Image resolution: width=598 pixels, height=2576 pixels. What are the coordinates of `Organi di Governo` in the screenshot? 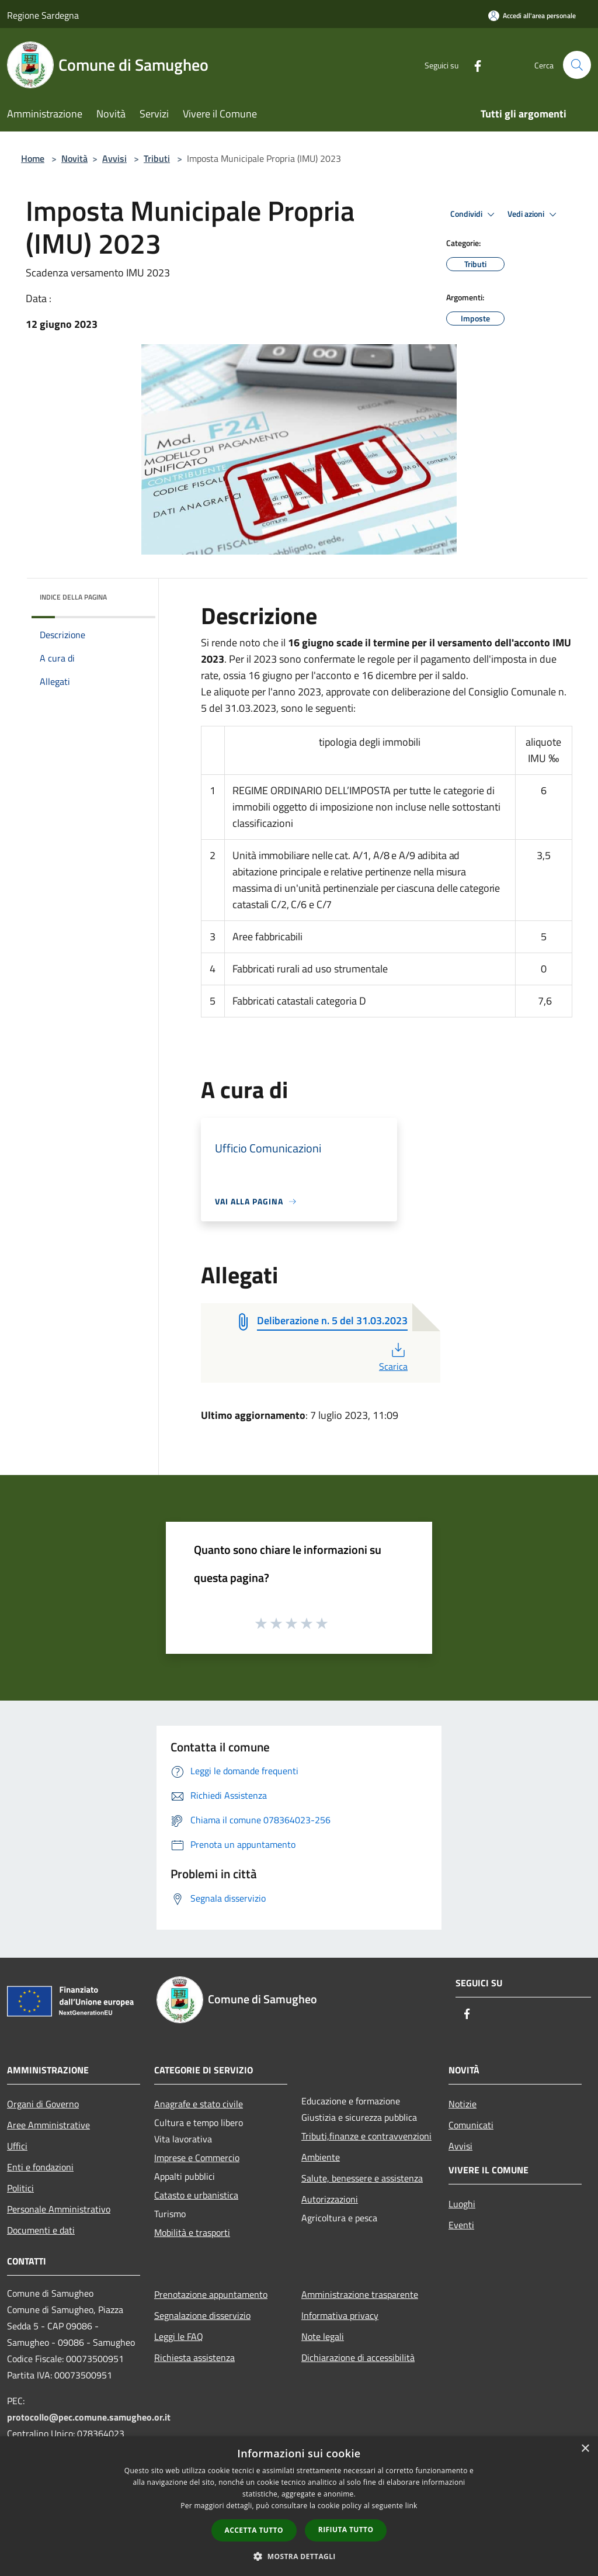 It's located at (43, 2104).